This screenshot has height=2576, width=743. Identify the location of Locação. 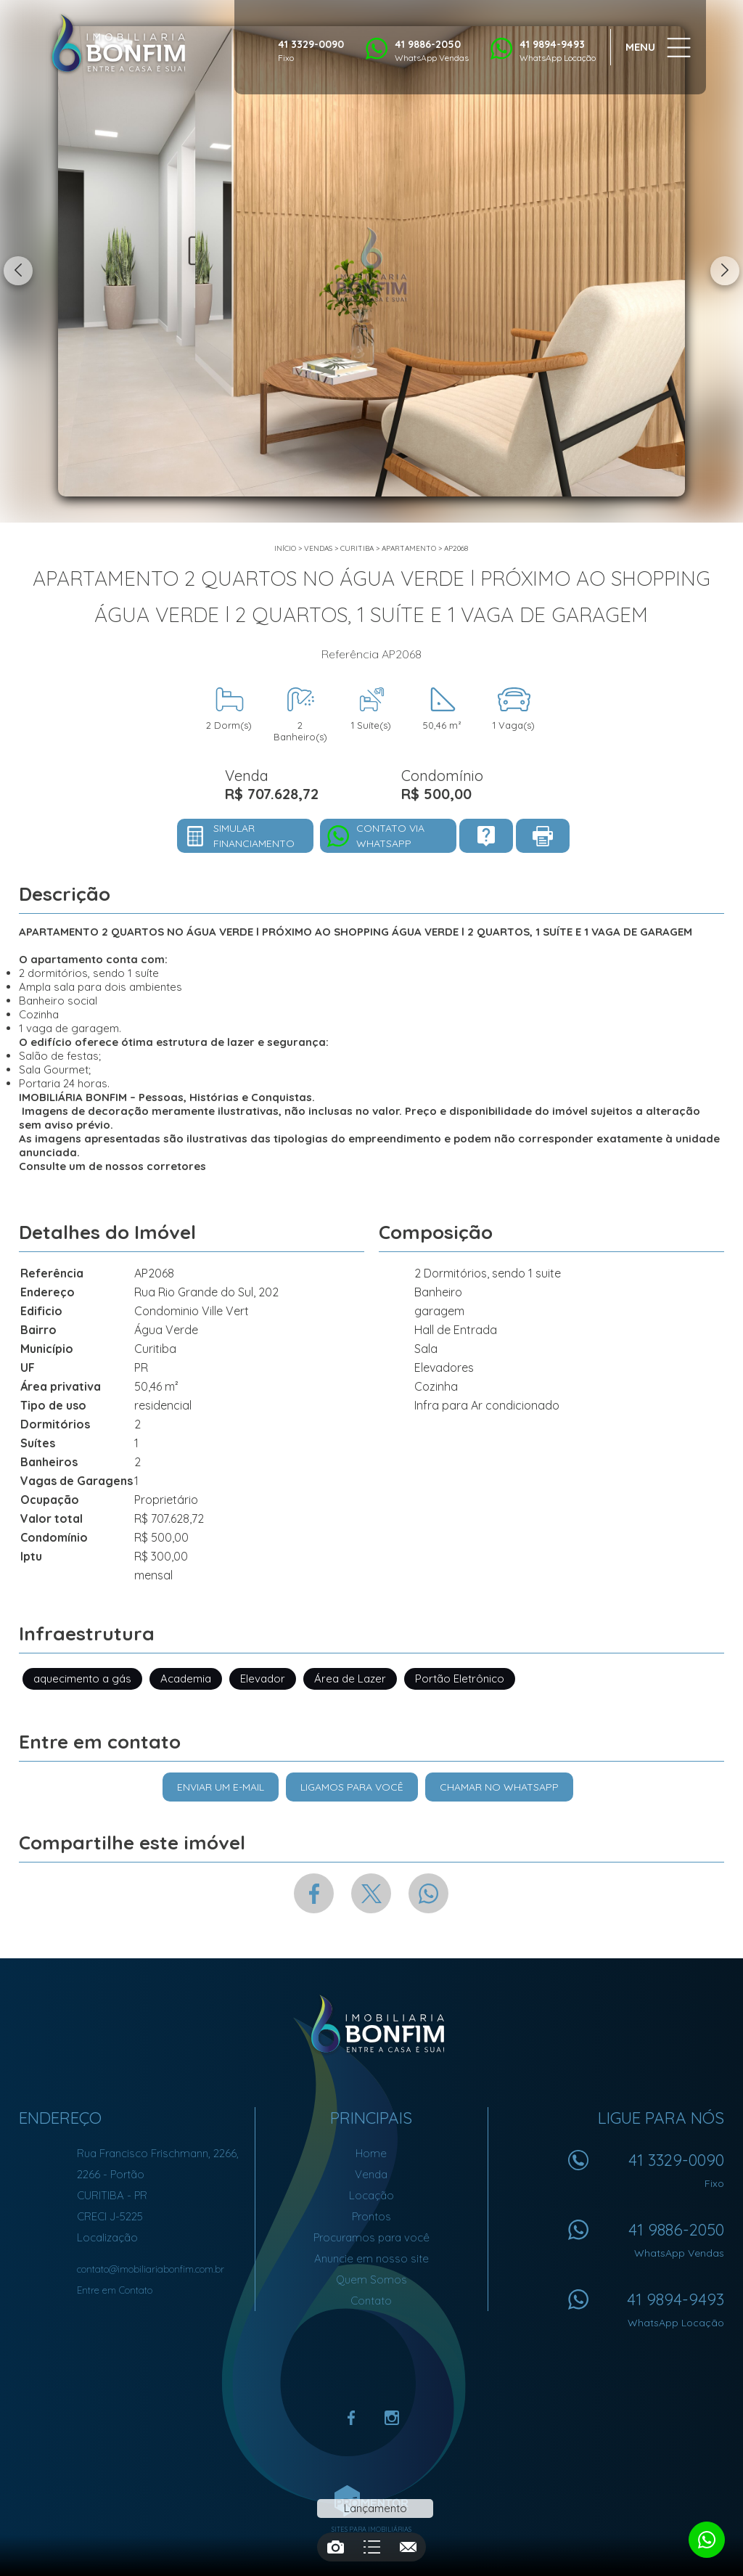
(371, 2195).